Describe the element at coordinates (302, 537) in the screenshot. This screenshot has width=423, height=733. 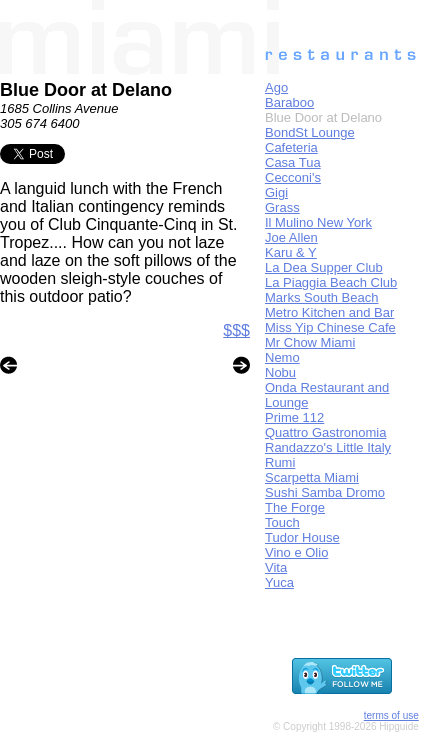
I see `Tudor House` at that location.